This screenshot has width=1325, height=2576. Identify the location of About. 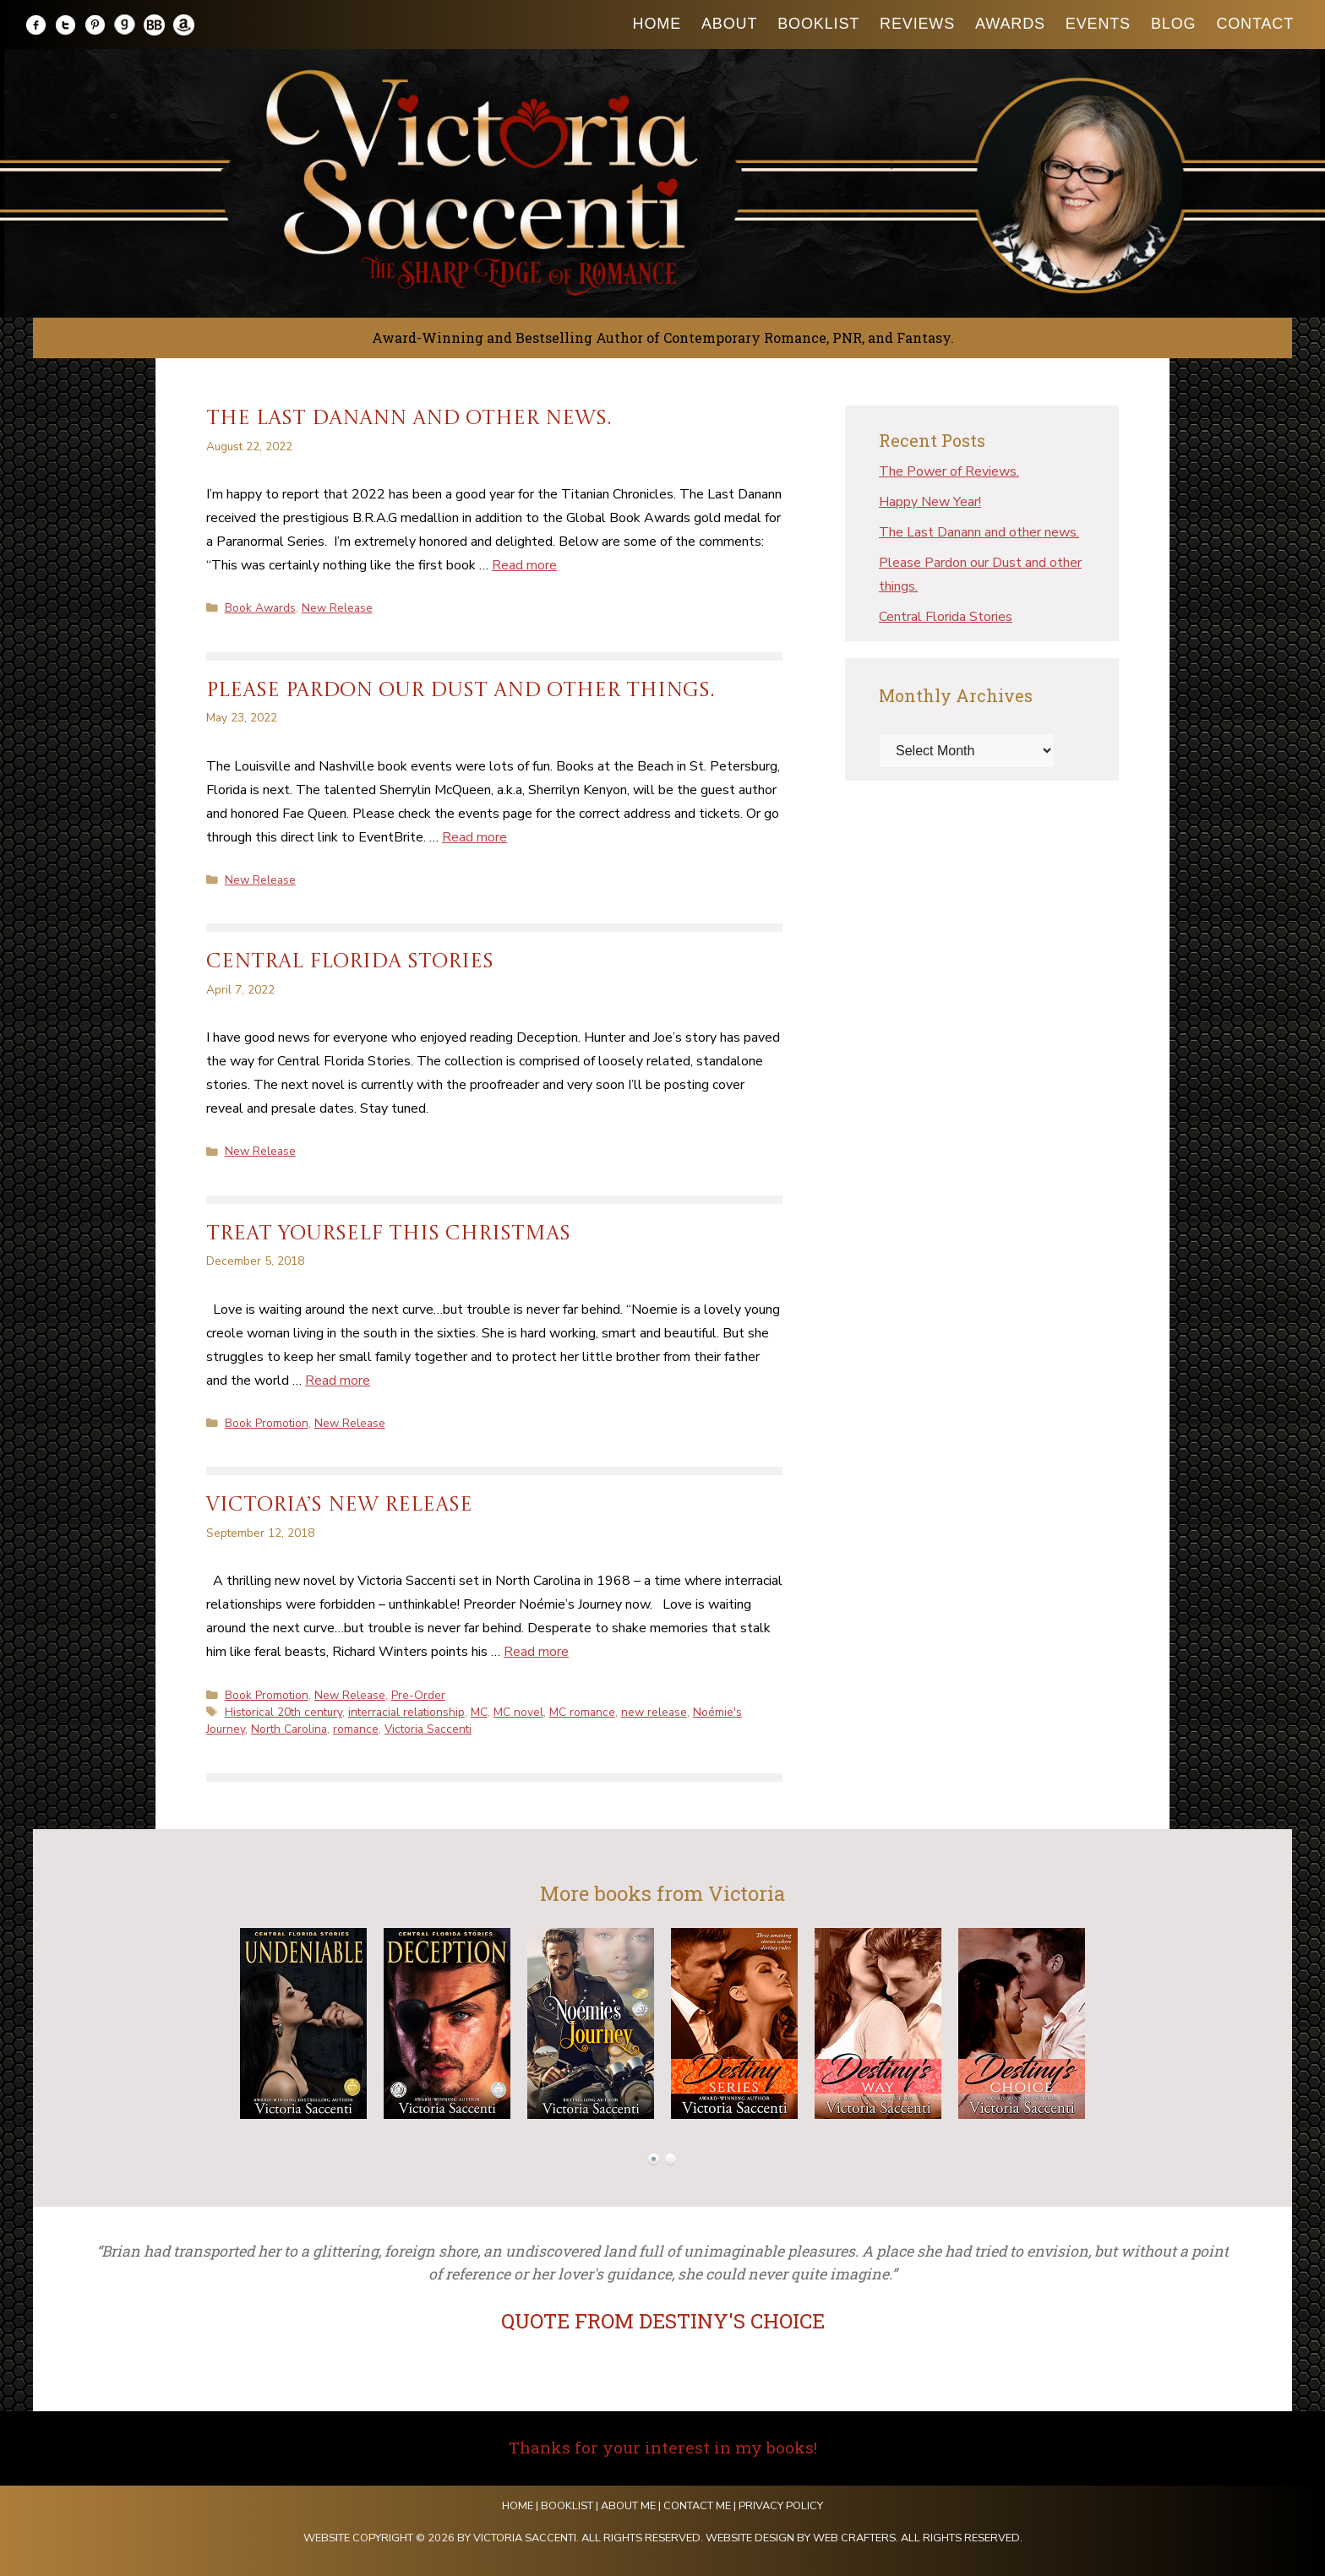
(729, 23).